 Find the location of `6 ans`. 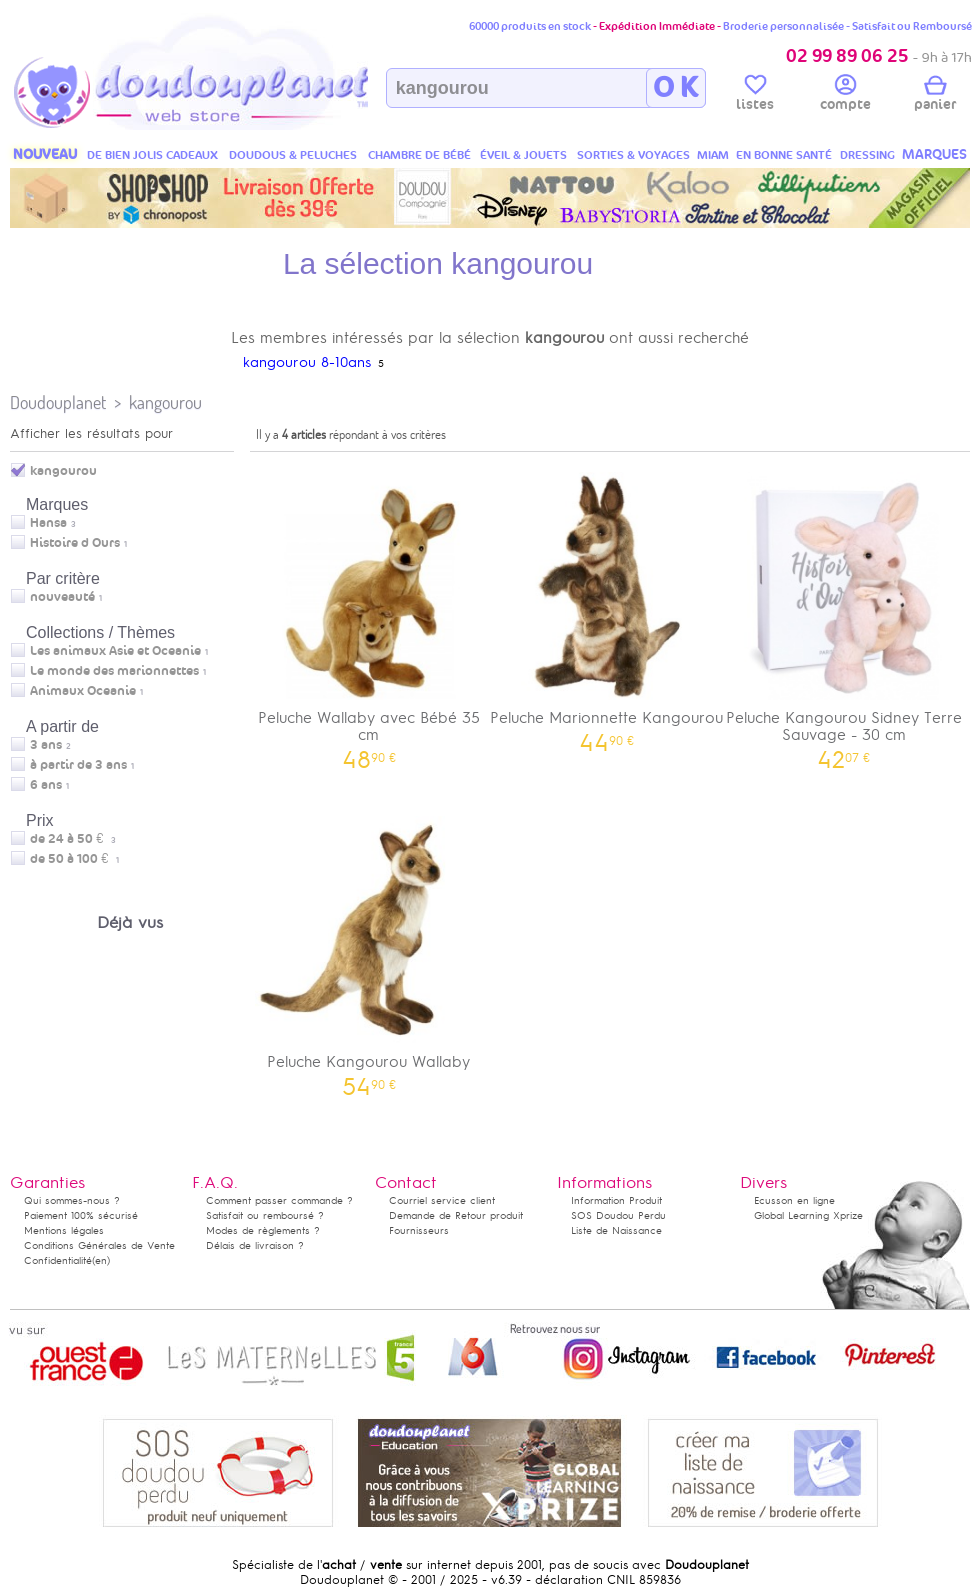

6 ans is located at coordinates (46, 785).